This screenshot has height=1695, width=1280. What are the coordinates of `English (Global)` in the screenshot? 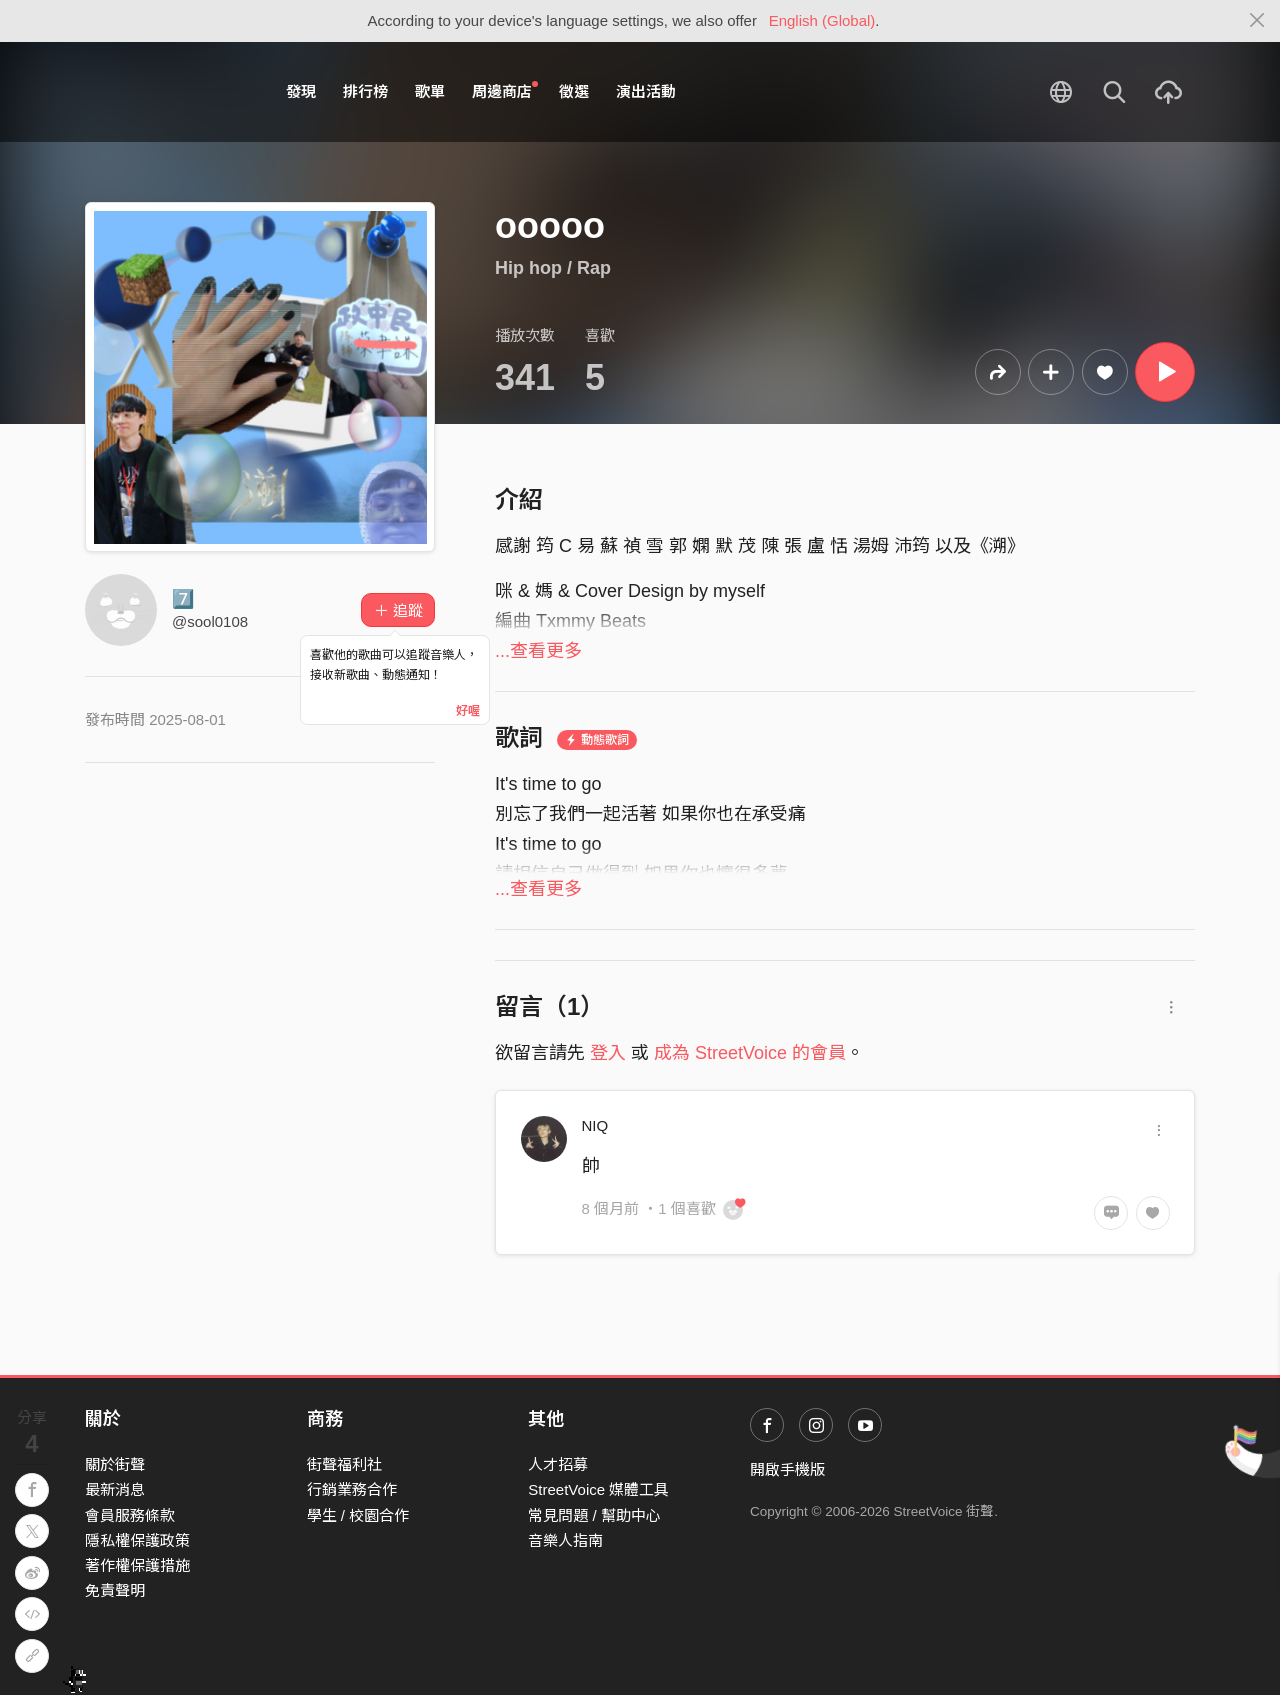 It's located at (822, 20).